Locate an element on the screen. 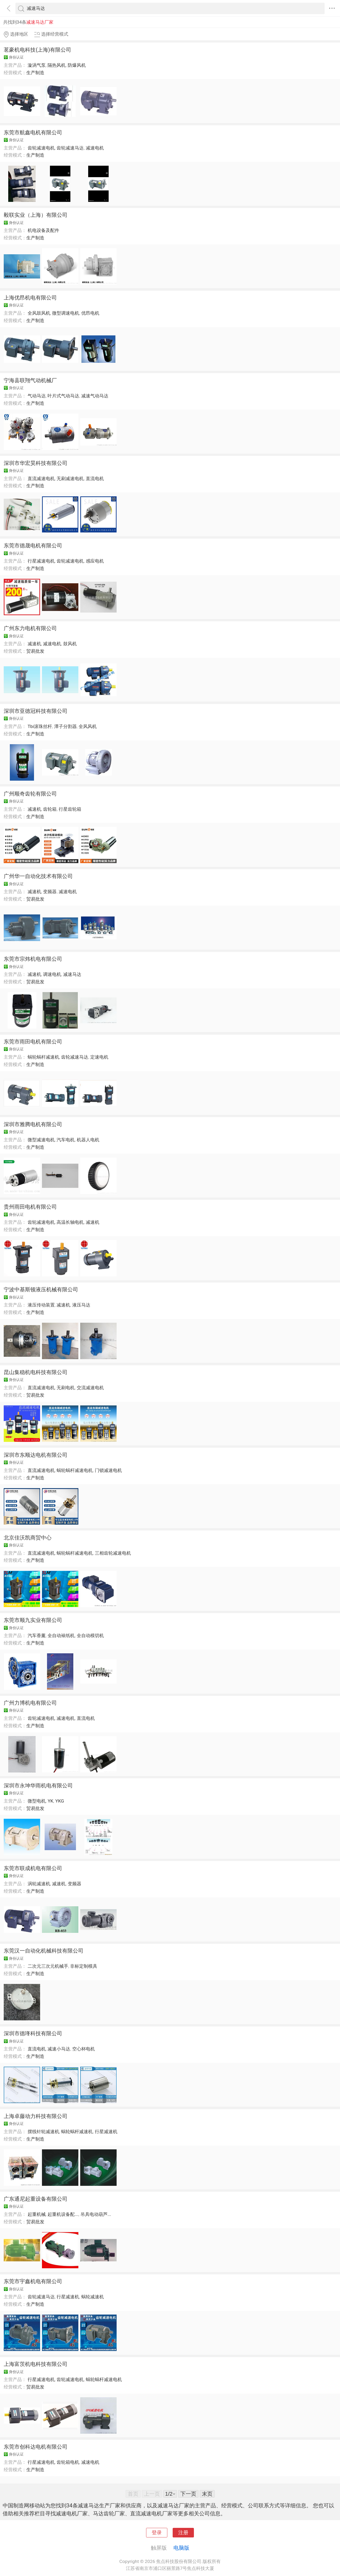 This screenshot has height=2576, width=340. 机器人电机 is located at coordinates (88, 1139).